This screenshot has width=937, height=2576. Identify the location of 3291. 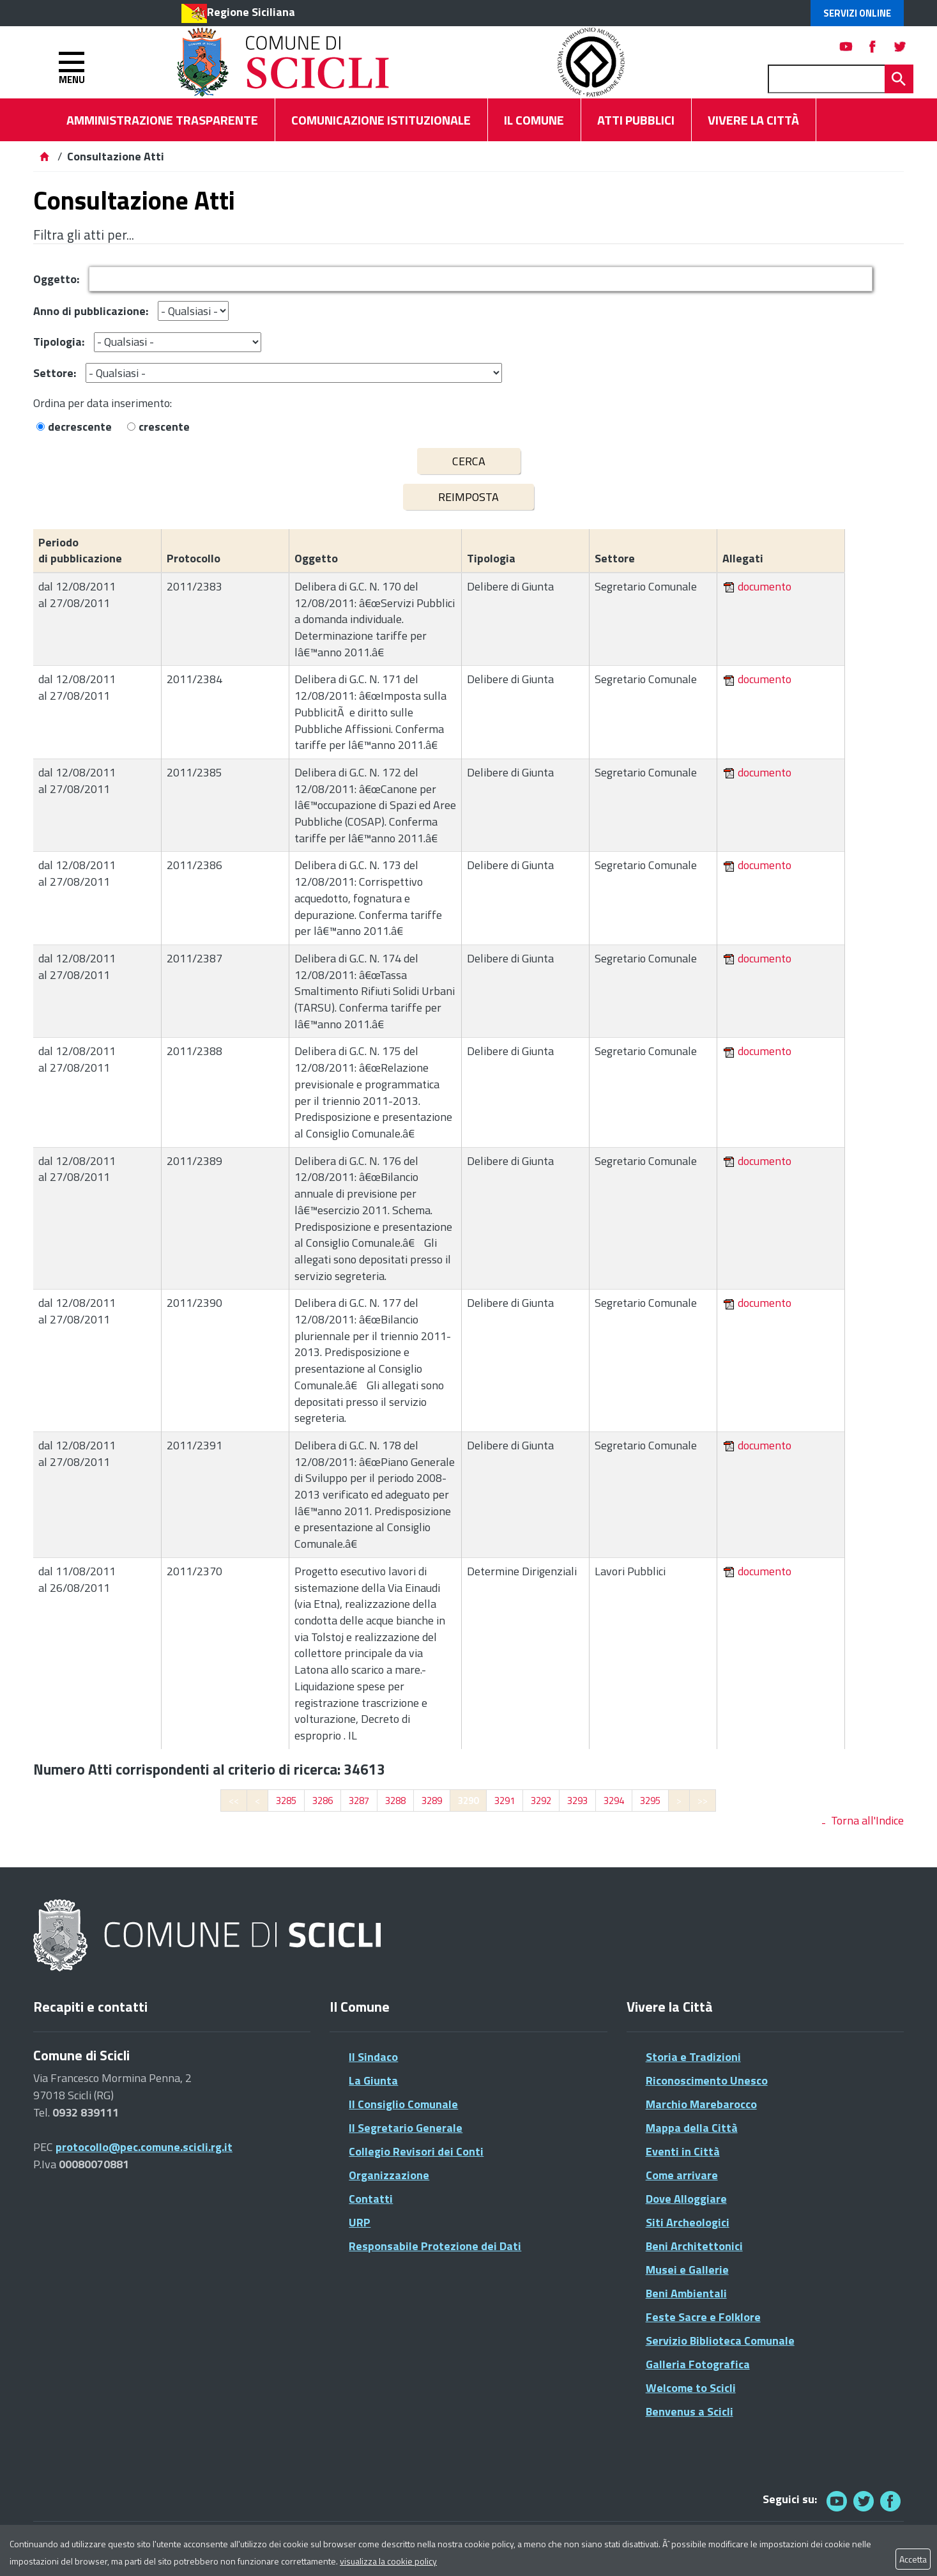
(504, 1800).